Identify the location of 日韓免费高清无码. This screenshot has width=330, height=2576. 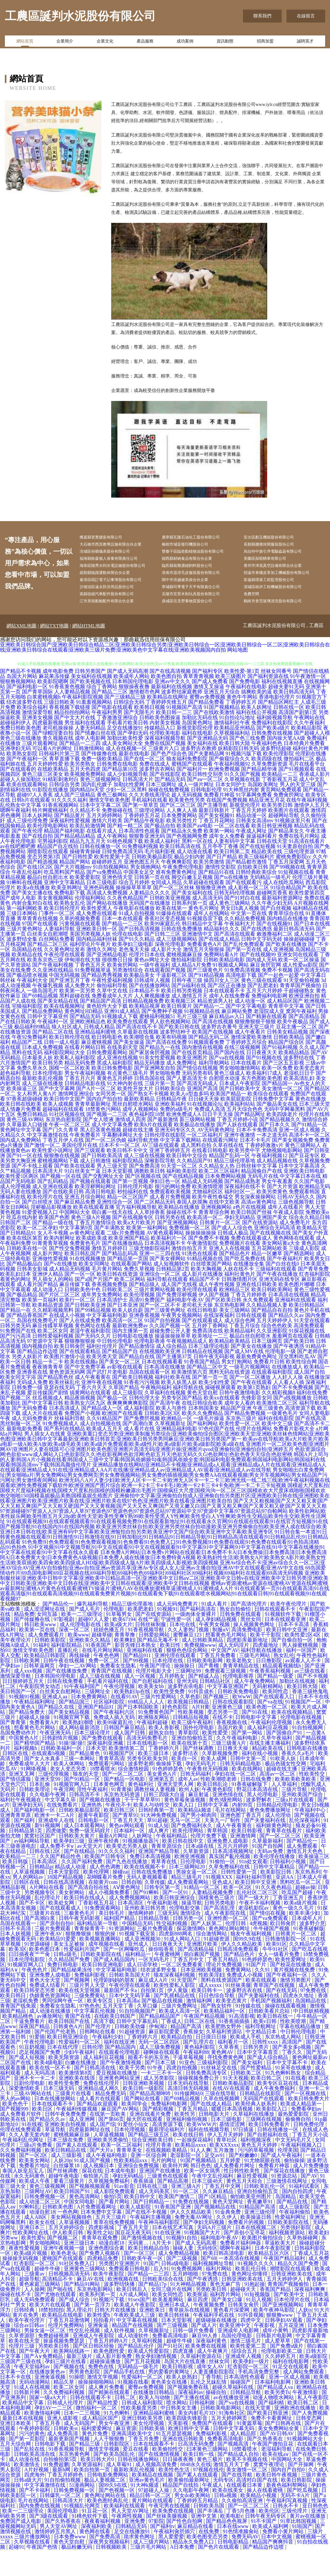
(122, 878).